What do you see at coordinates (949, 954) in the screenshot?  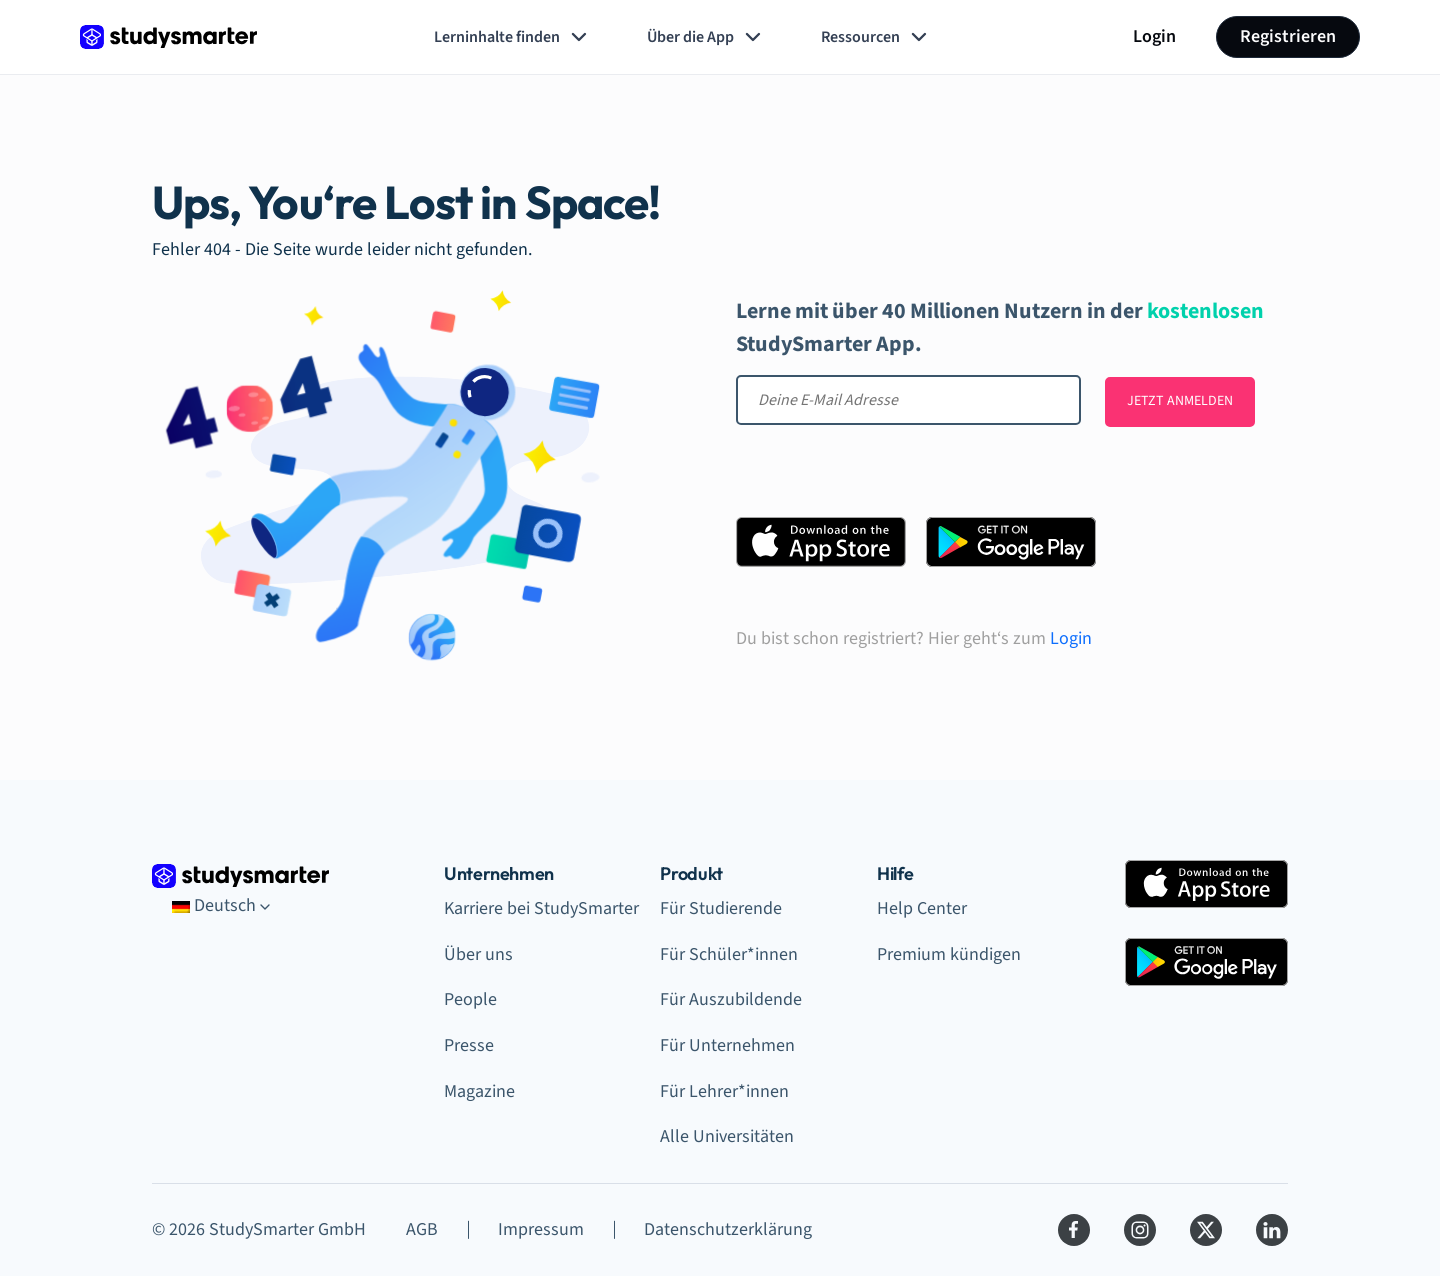 I see `Premium kündigen` at bounding box center [949, 954].